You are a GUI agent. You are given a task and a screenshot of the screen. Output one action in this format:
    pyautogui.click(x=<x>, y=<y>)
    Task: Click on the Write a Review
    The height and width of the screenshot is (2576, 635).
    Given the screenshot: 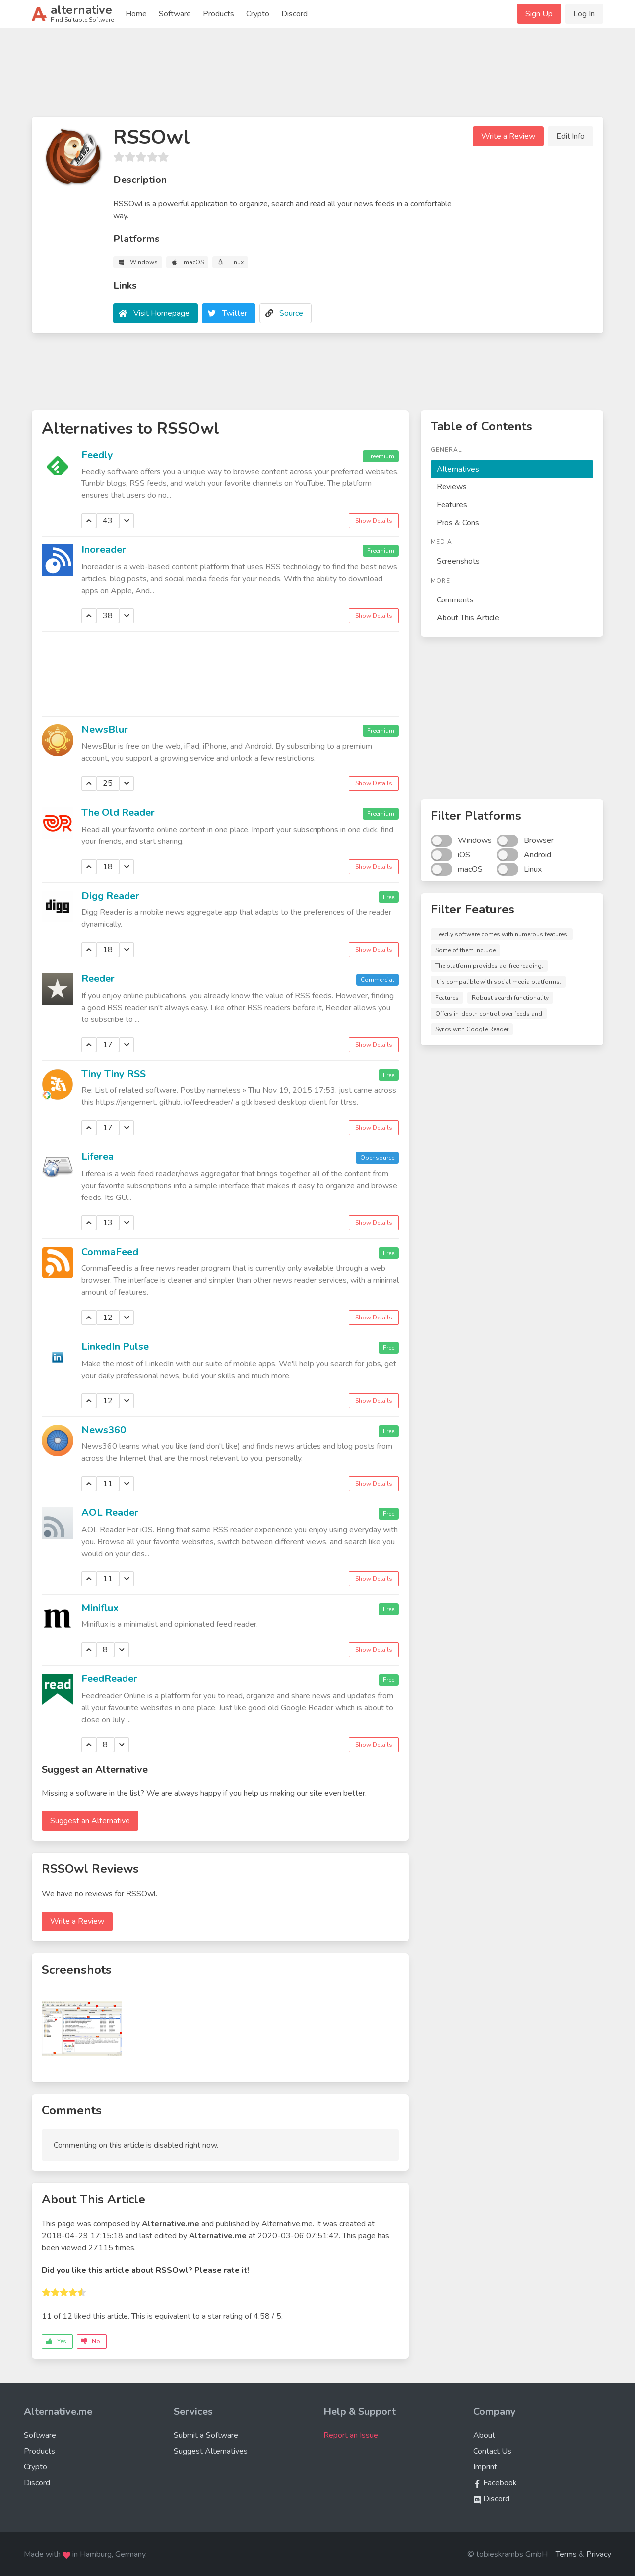 What is the action you would take?
    pyautogui.click(x=508, y=136)
    